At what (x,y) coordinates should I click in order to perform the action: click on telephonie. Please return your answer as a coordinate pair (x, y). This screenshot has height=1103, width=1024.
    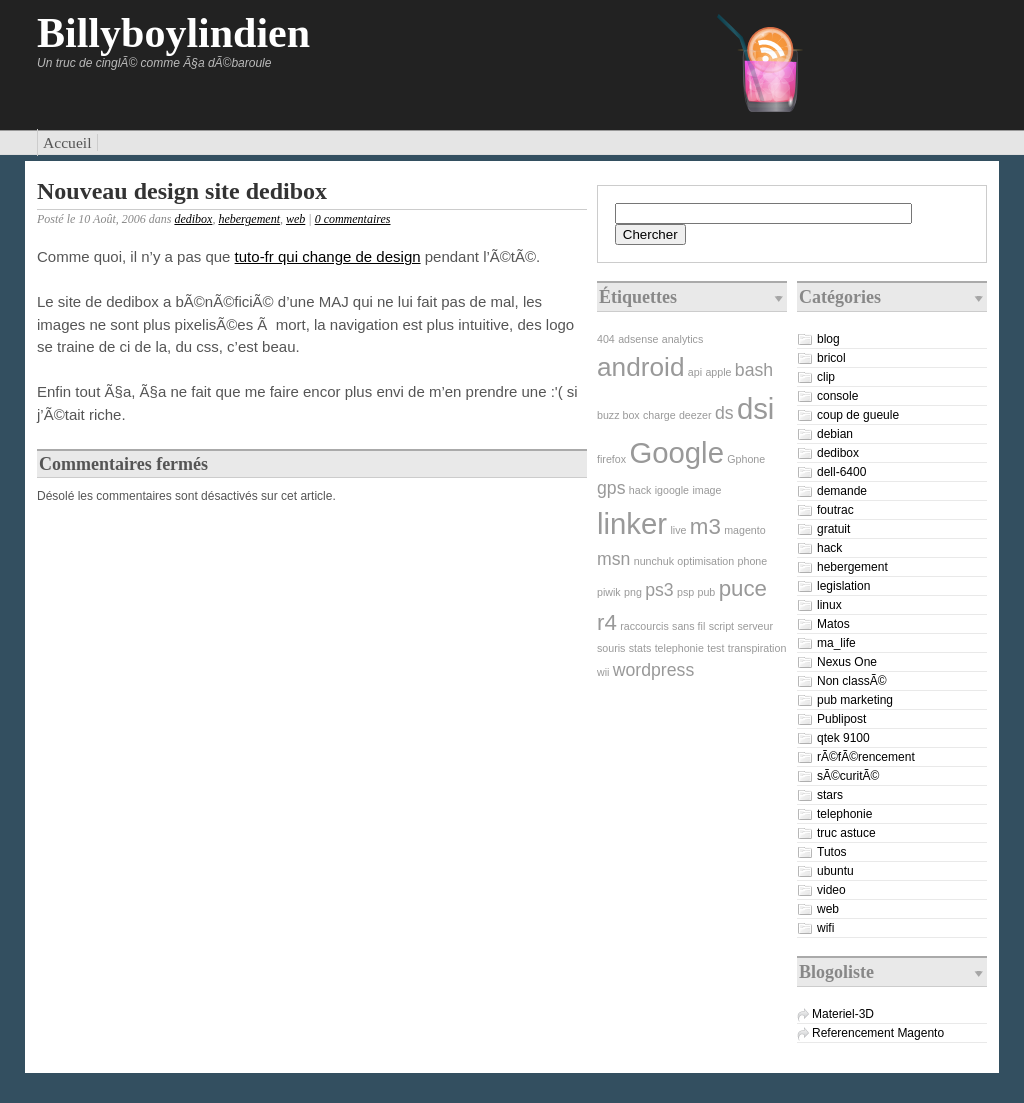
    Looking at the image, I should click on (844, 814).